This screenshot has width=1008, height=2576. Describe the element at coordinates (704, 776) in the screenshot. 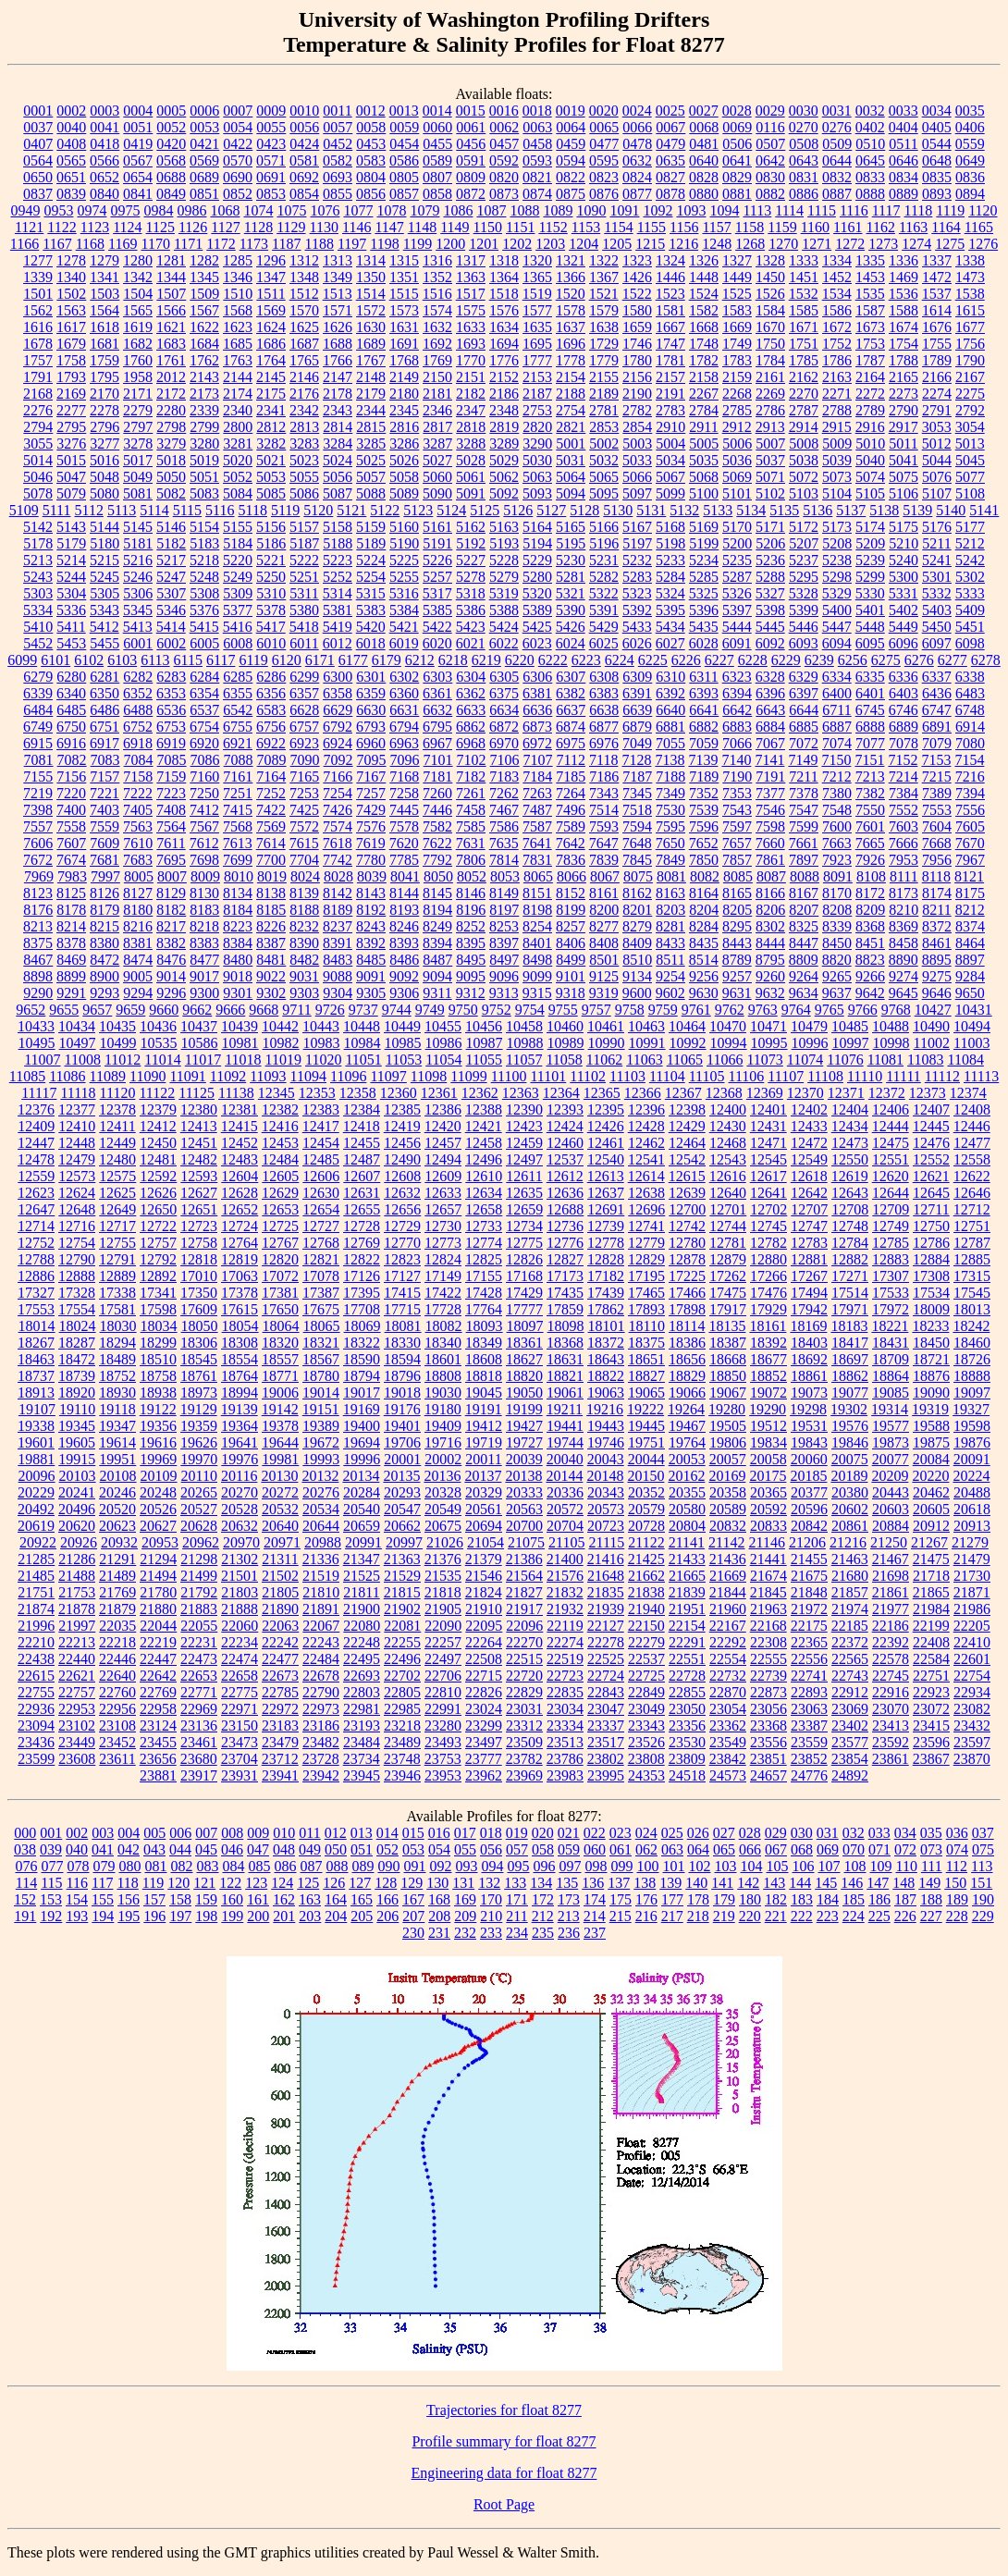

I see `7189` at that location.